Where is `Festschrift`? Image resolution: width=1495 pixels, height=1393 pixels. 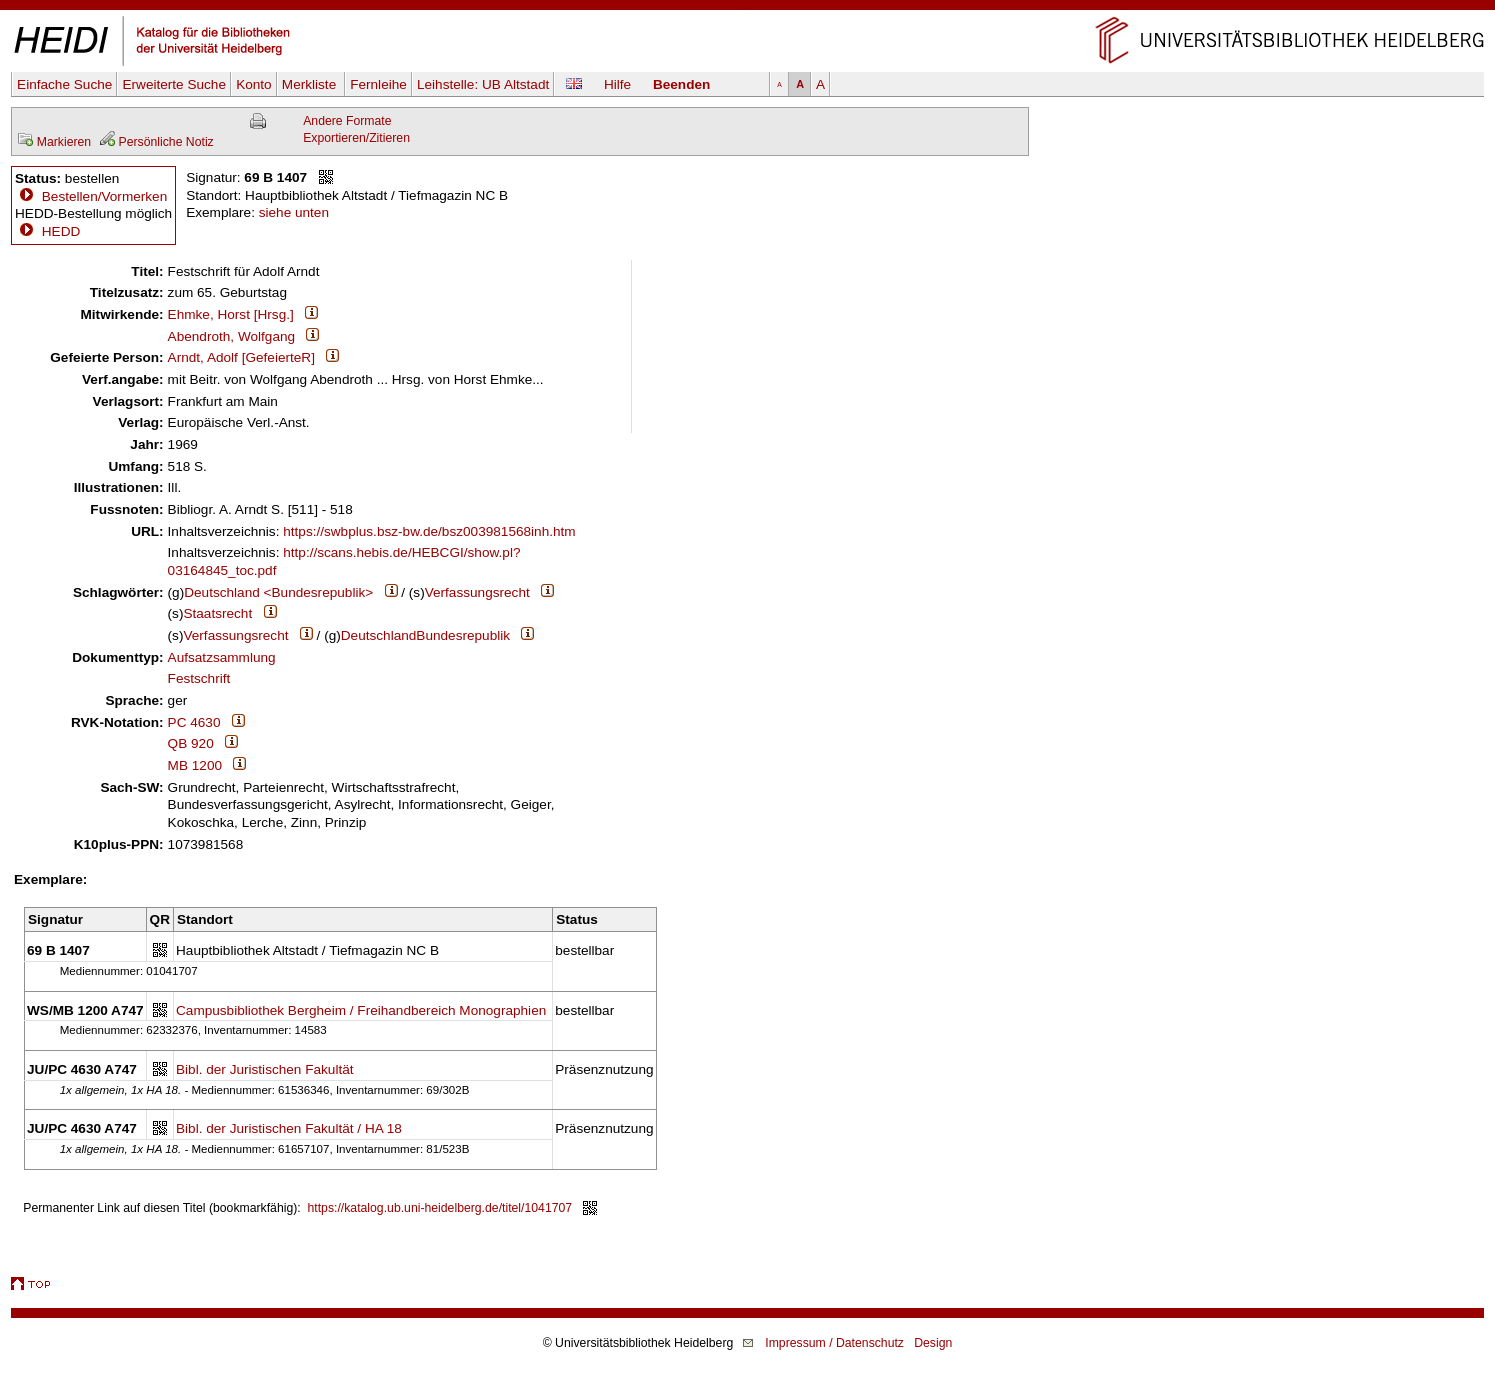
Festschrift is located at coordinates (199, 678).